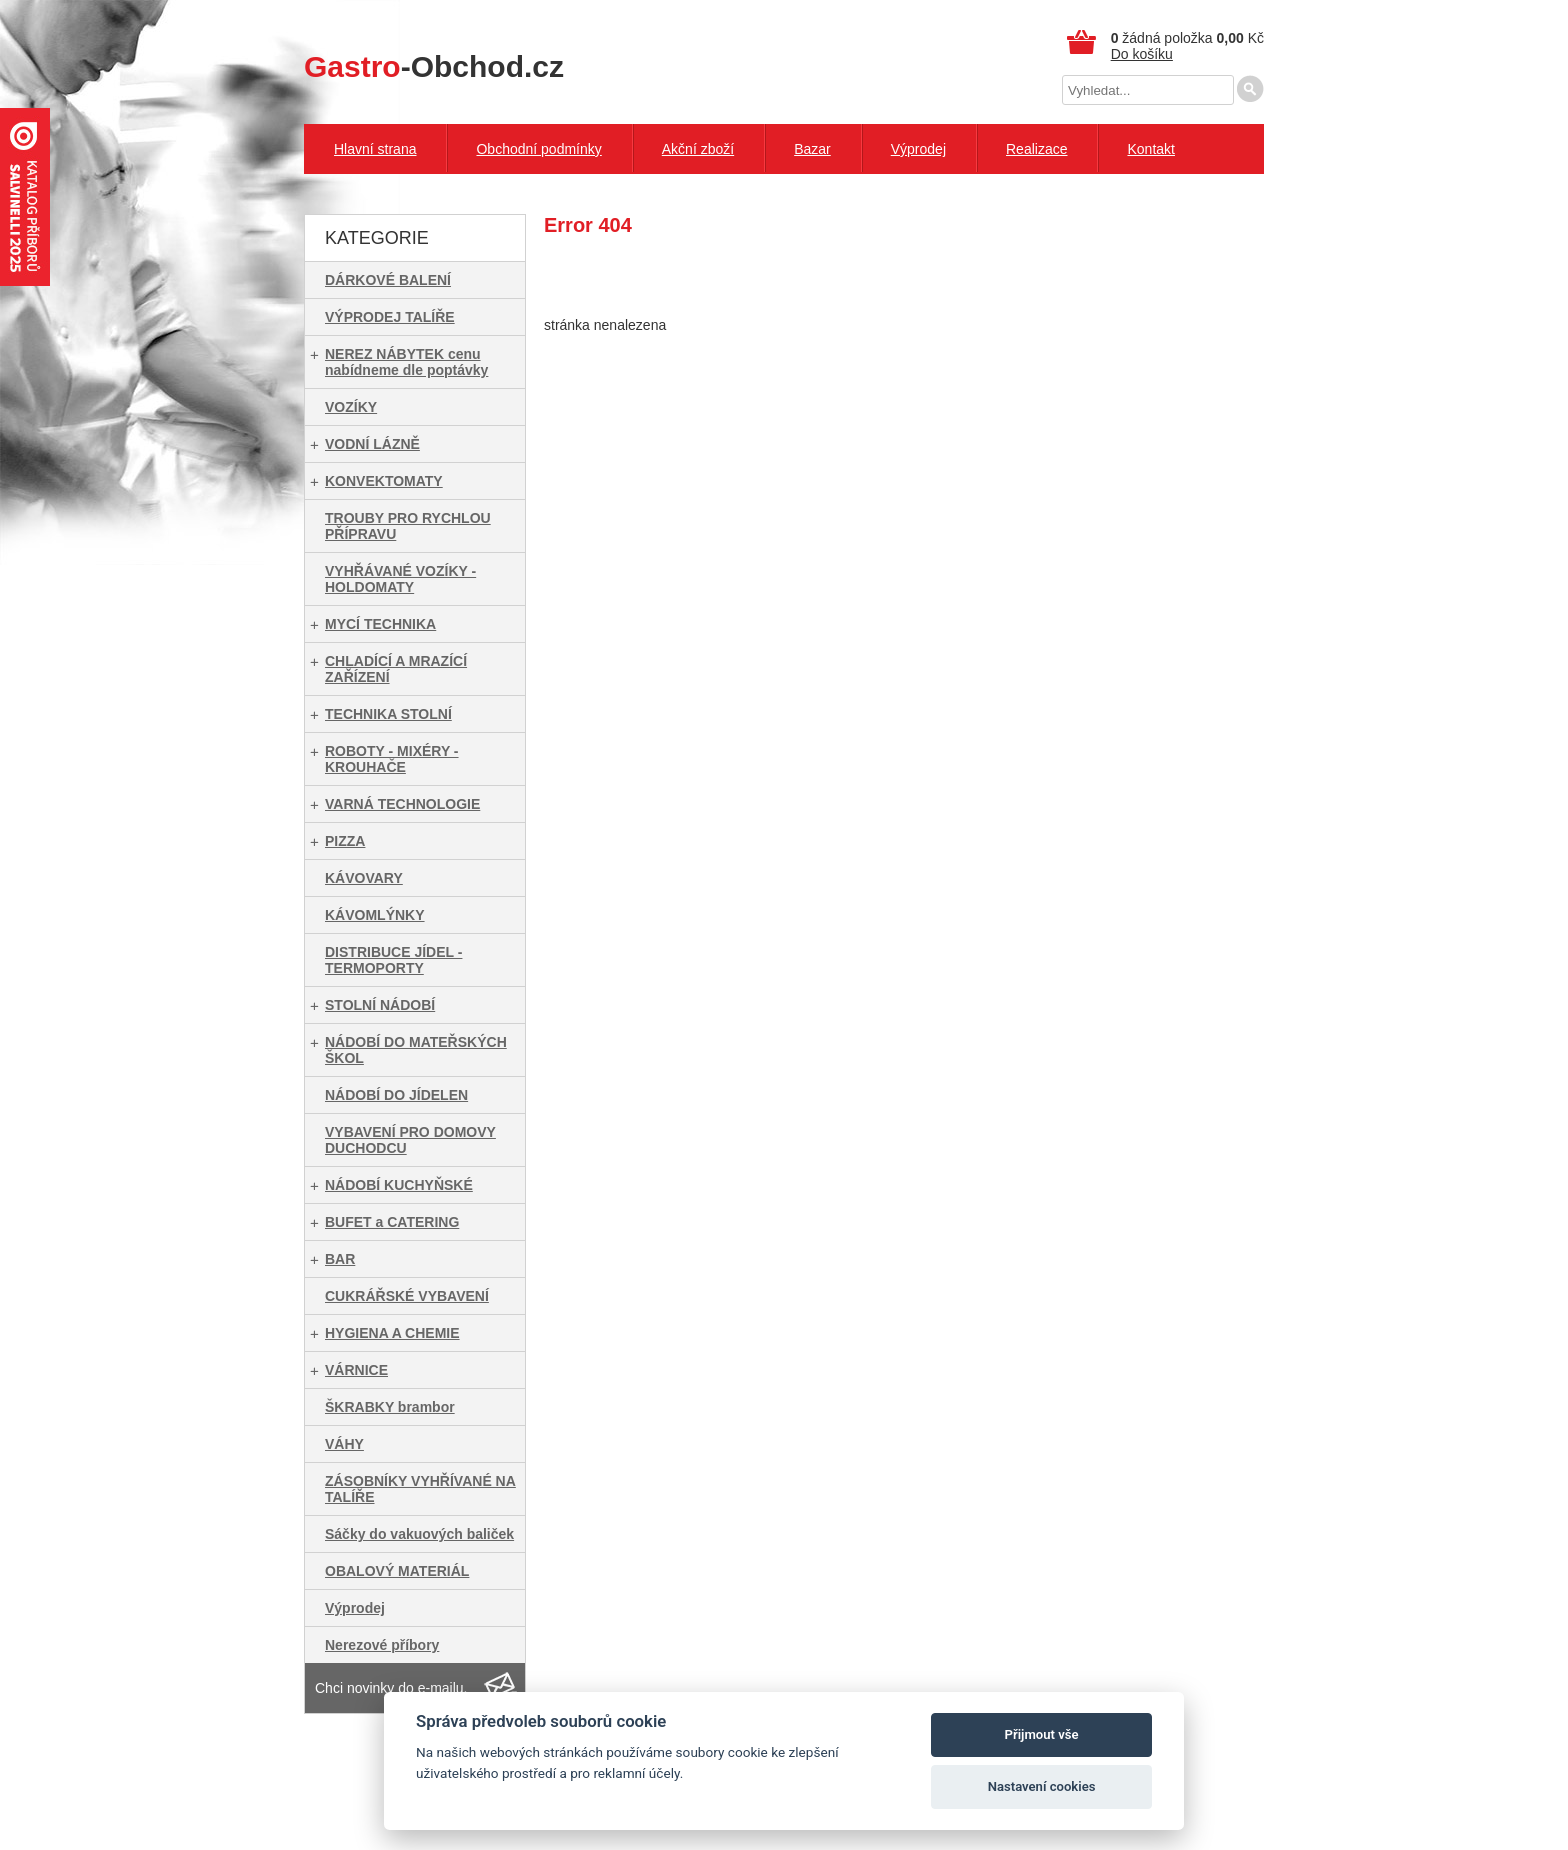 This screenshot has width=1568, height=1850. What do you see at coordinates (918, 149) in the screenshot?
I see `Výprodej` at bounding box center [918, 149].